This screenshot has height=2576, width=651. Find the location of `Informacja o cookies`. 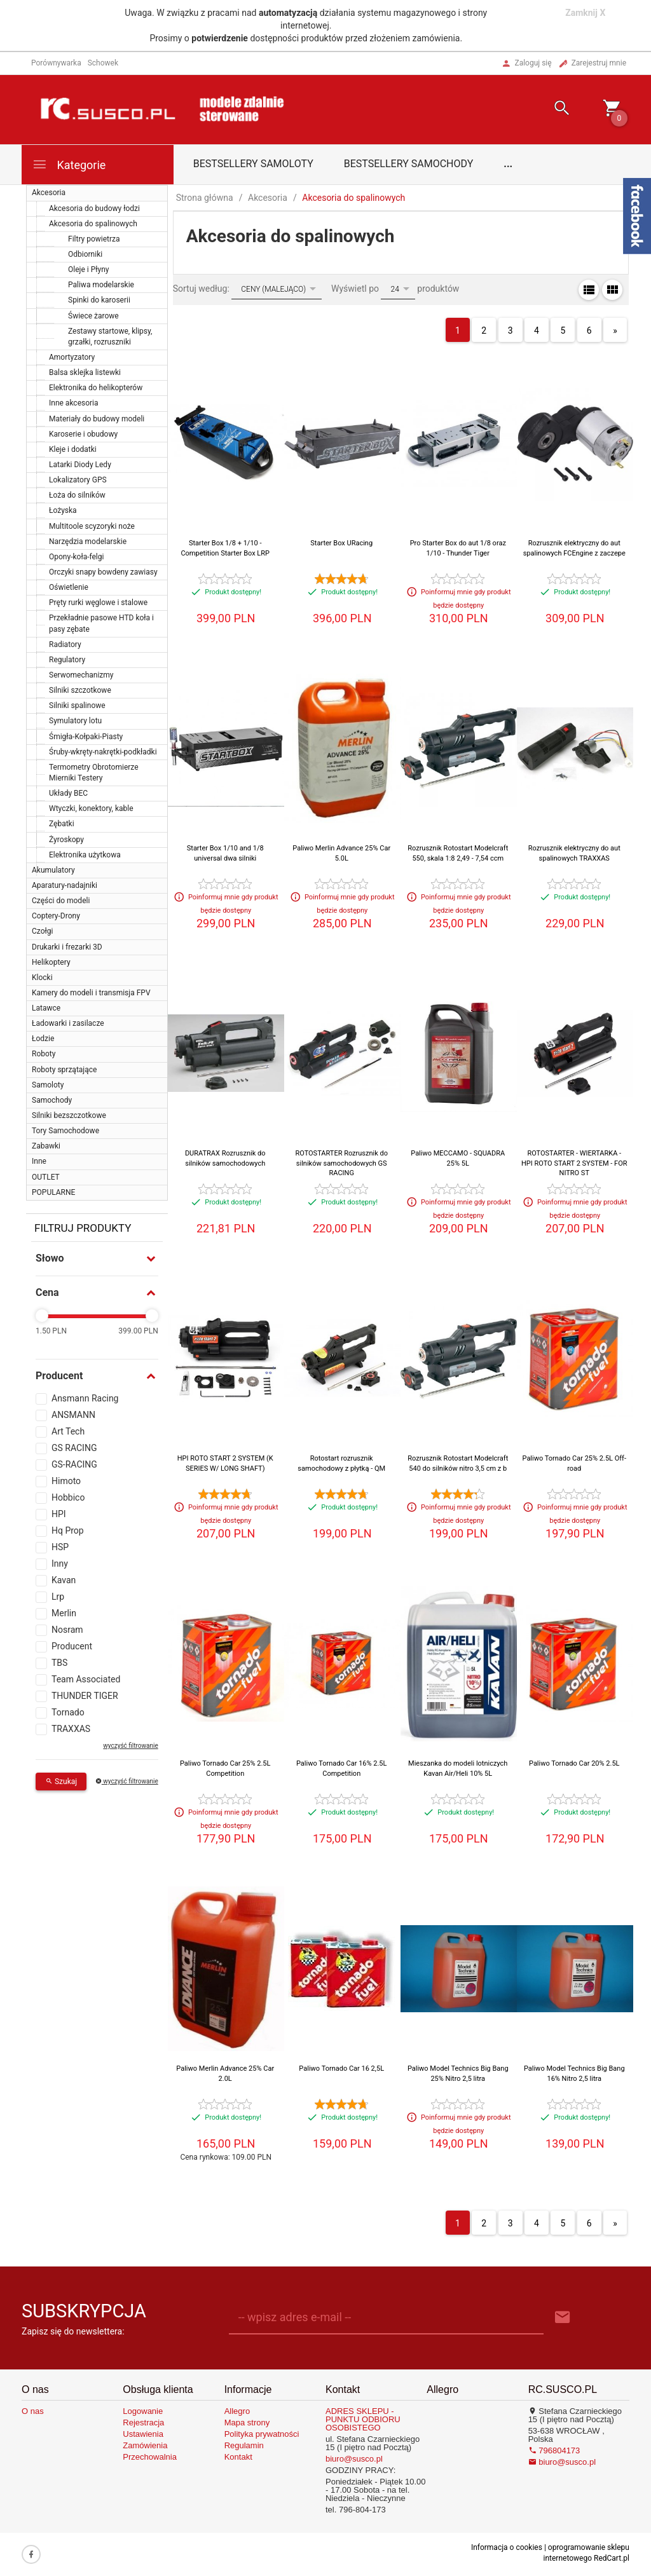

Informacja o cookies is located at coordinates (506, 2547).